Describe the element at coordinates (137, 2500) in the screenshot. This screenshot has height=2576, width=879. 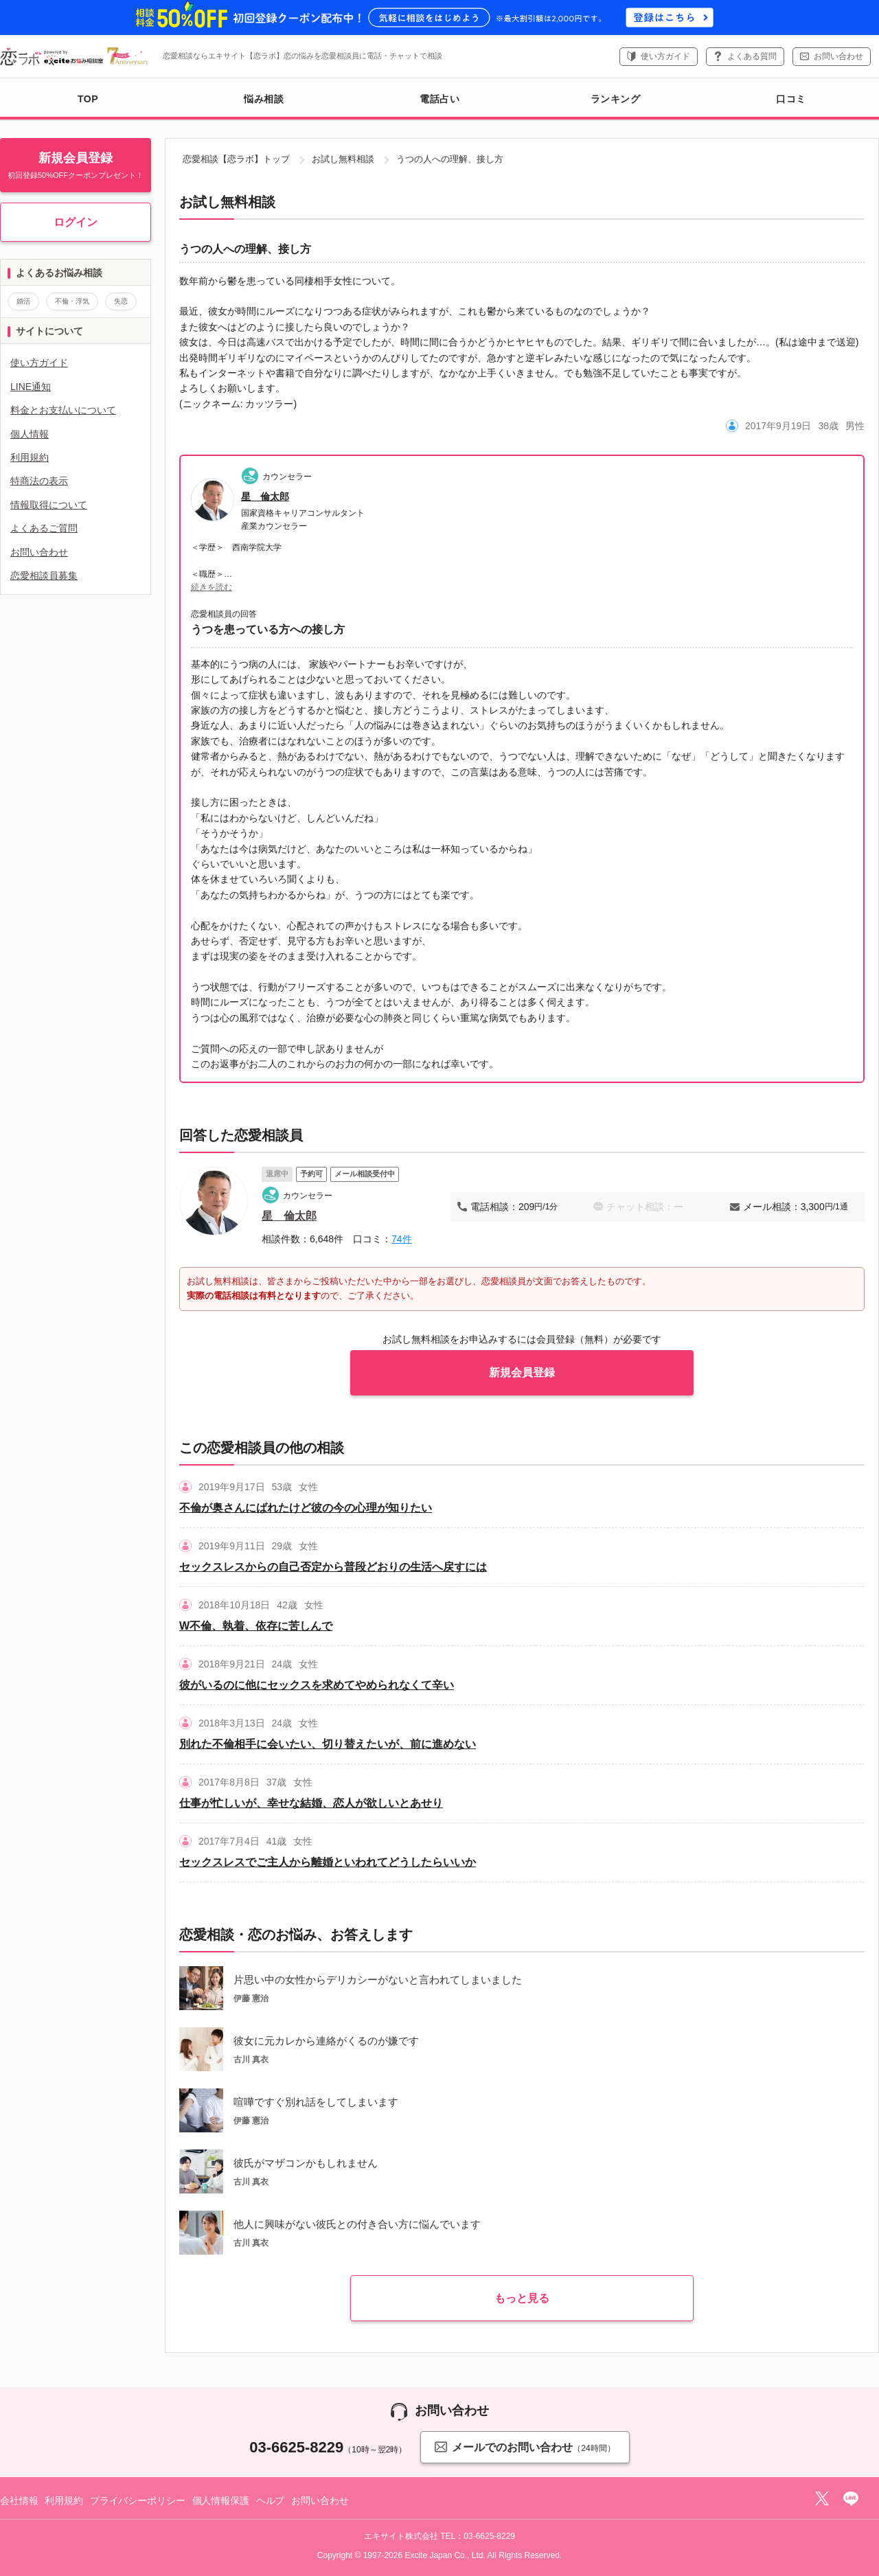
I see `プライバシーポリシー` at that location.